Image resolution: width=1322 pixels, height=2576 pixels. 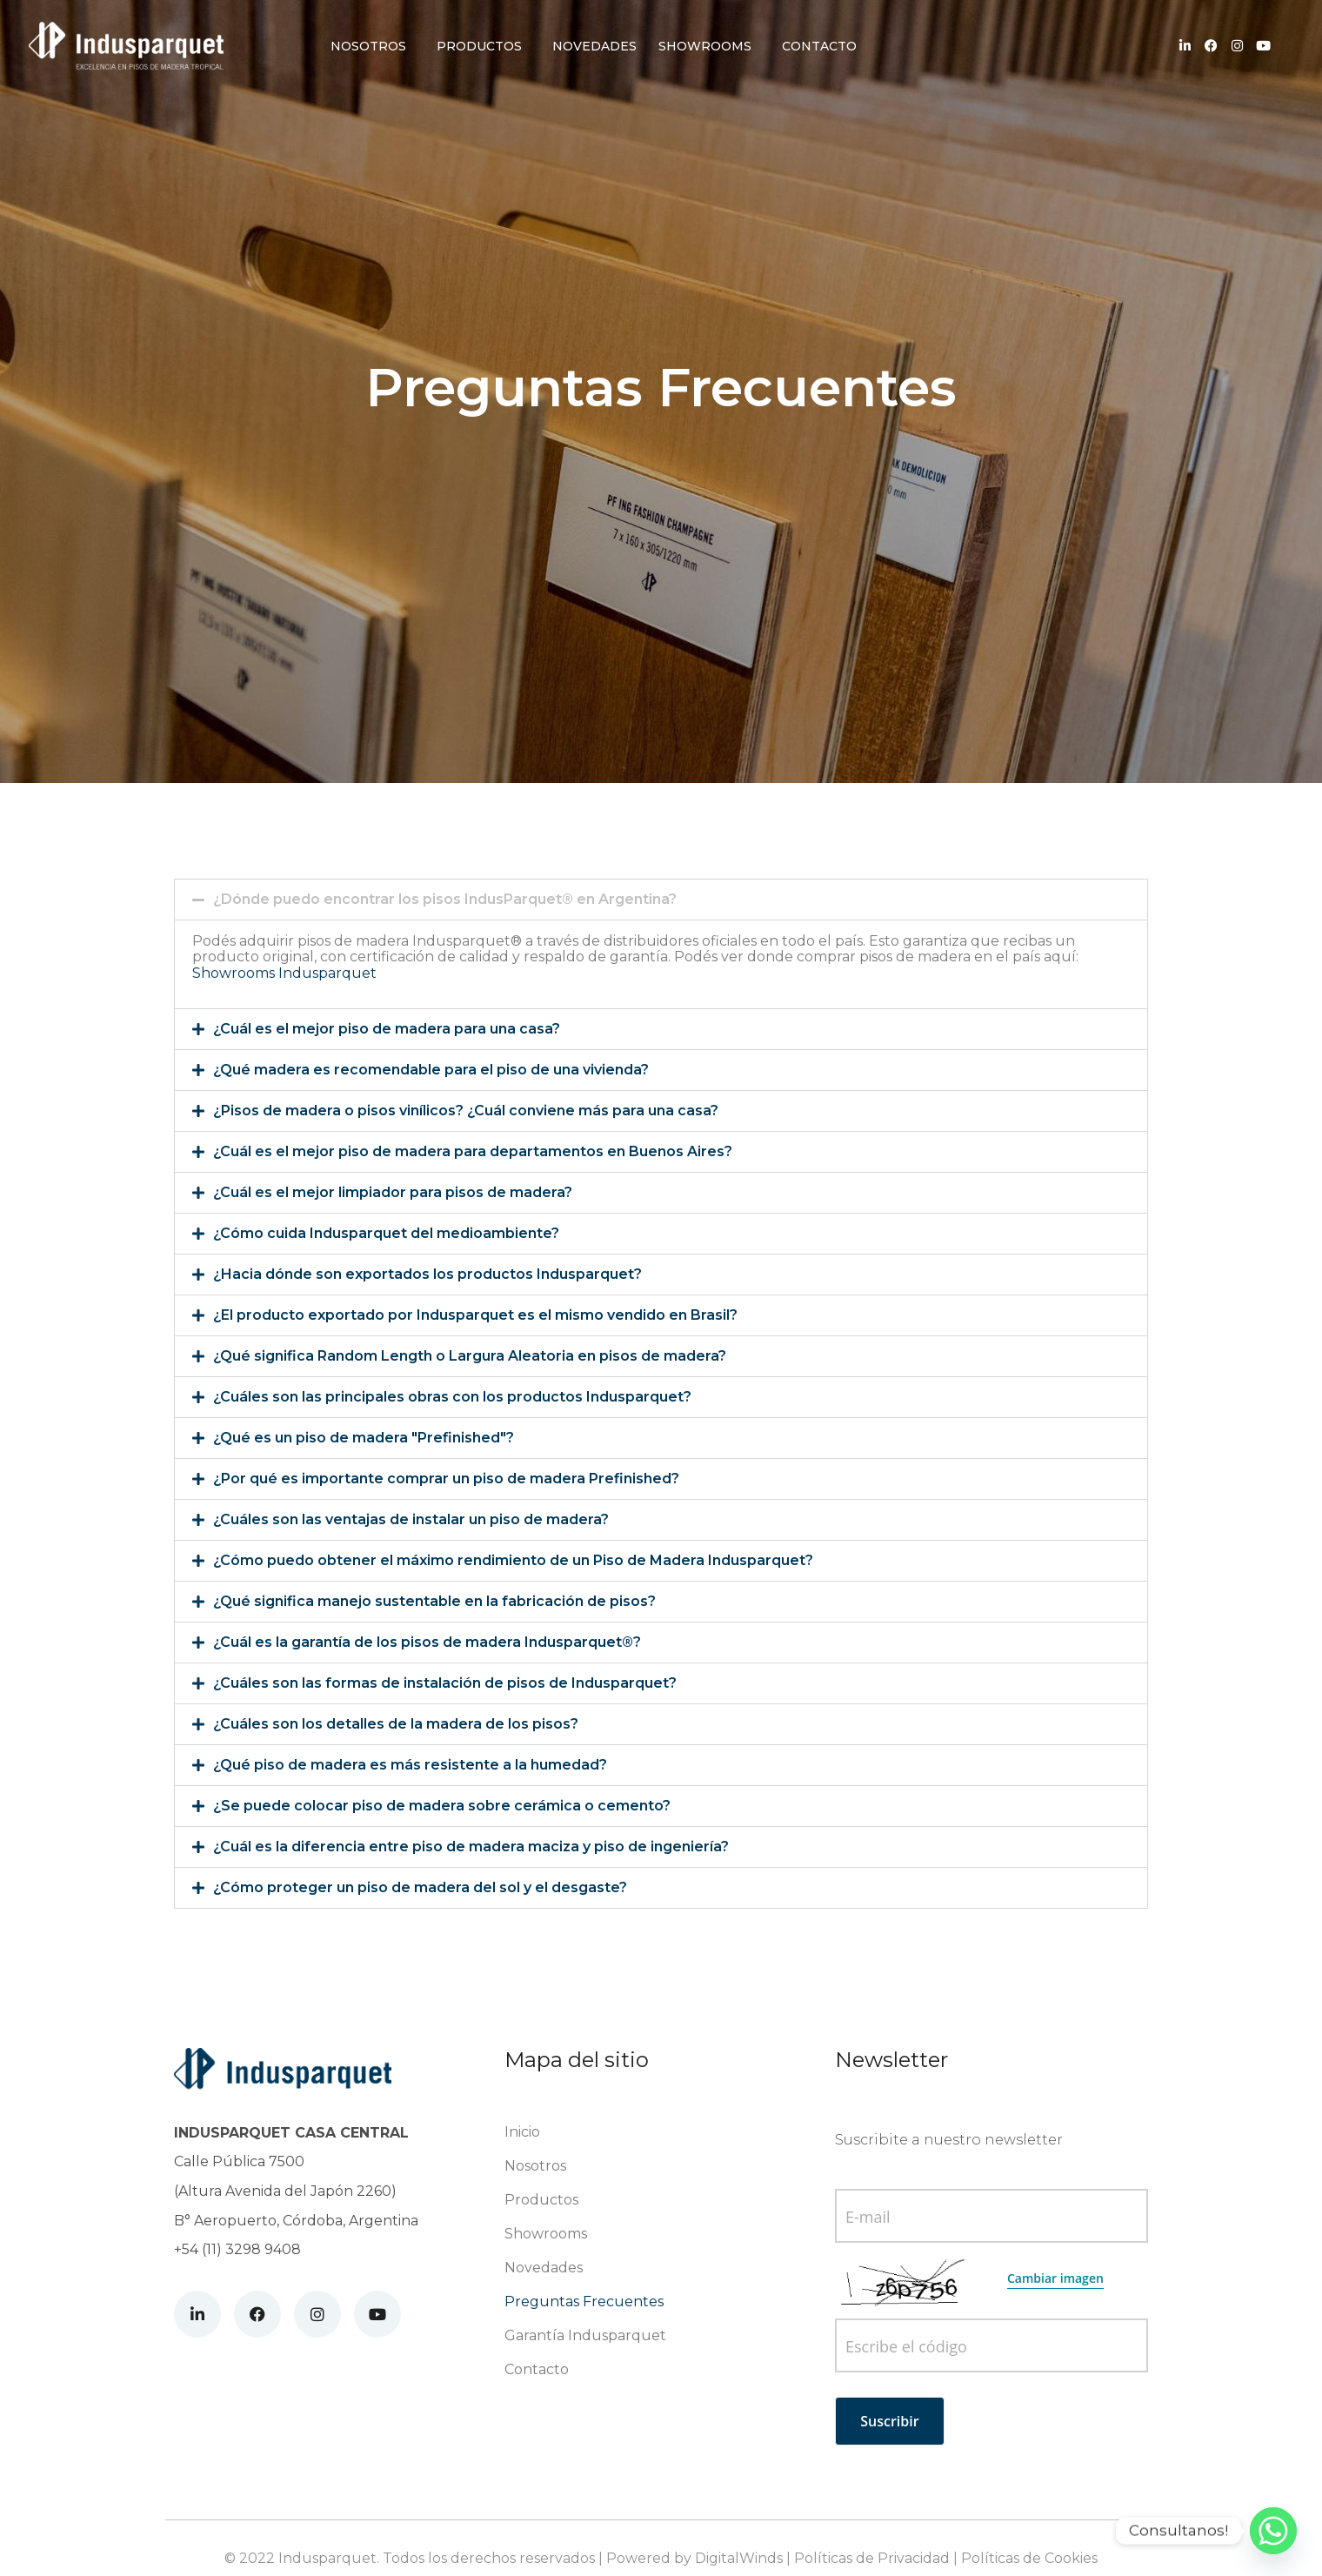 What do you see at coordinates (452, 1396) in the screenshot?
I see `¿Cuáles son las principales obras con los productos Indusparquet?` at bounding box center [452, 1396].